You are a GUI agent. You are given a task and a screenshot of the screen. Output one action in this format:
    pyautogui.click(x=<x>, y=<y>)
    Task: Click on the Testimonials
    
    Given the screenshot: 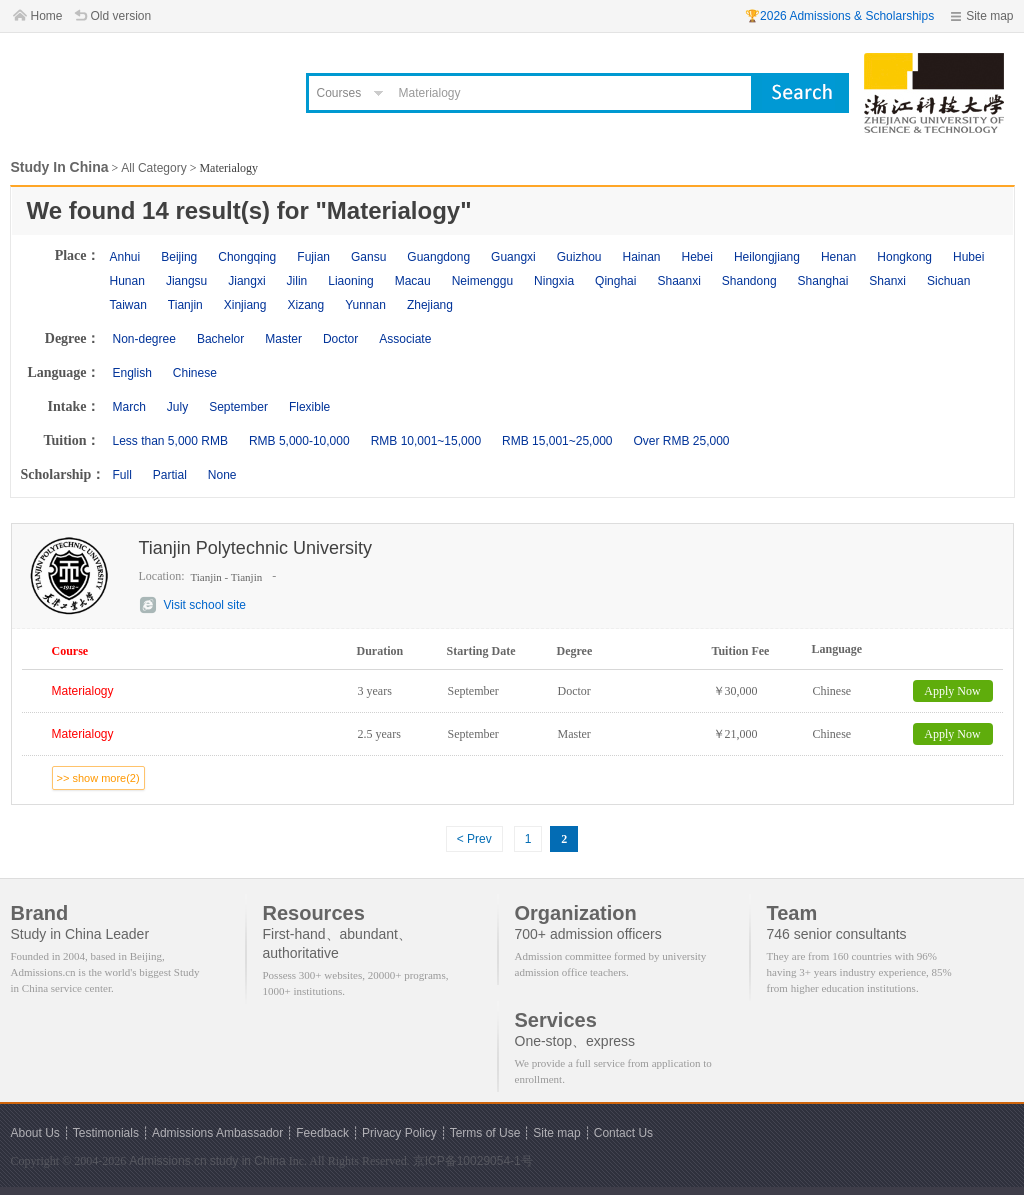 What is the action you would take?
    pyautogui.click(x=106, y=1133)
    